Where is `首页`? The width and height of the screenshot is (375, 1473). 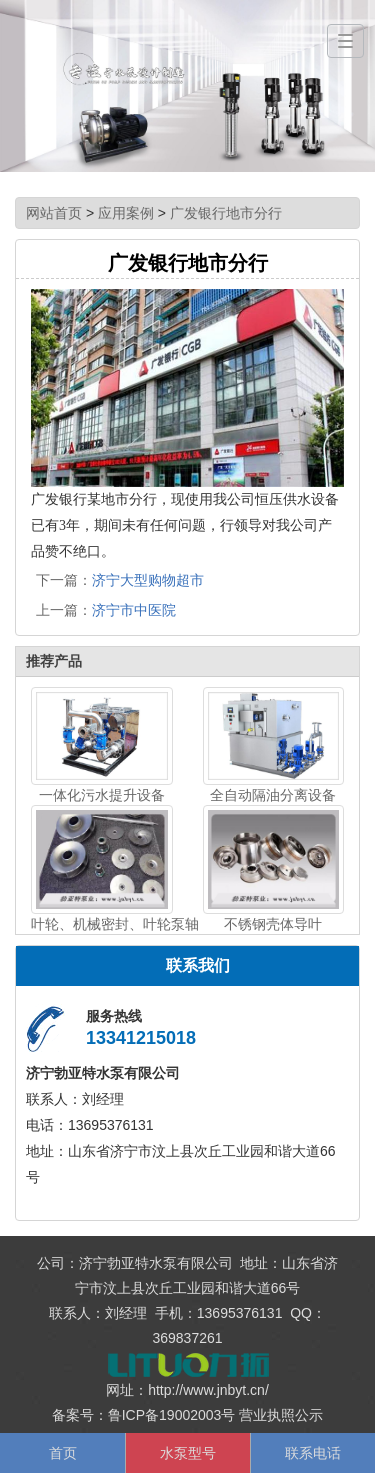 首页 is located at coordinates (63, 1453).